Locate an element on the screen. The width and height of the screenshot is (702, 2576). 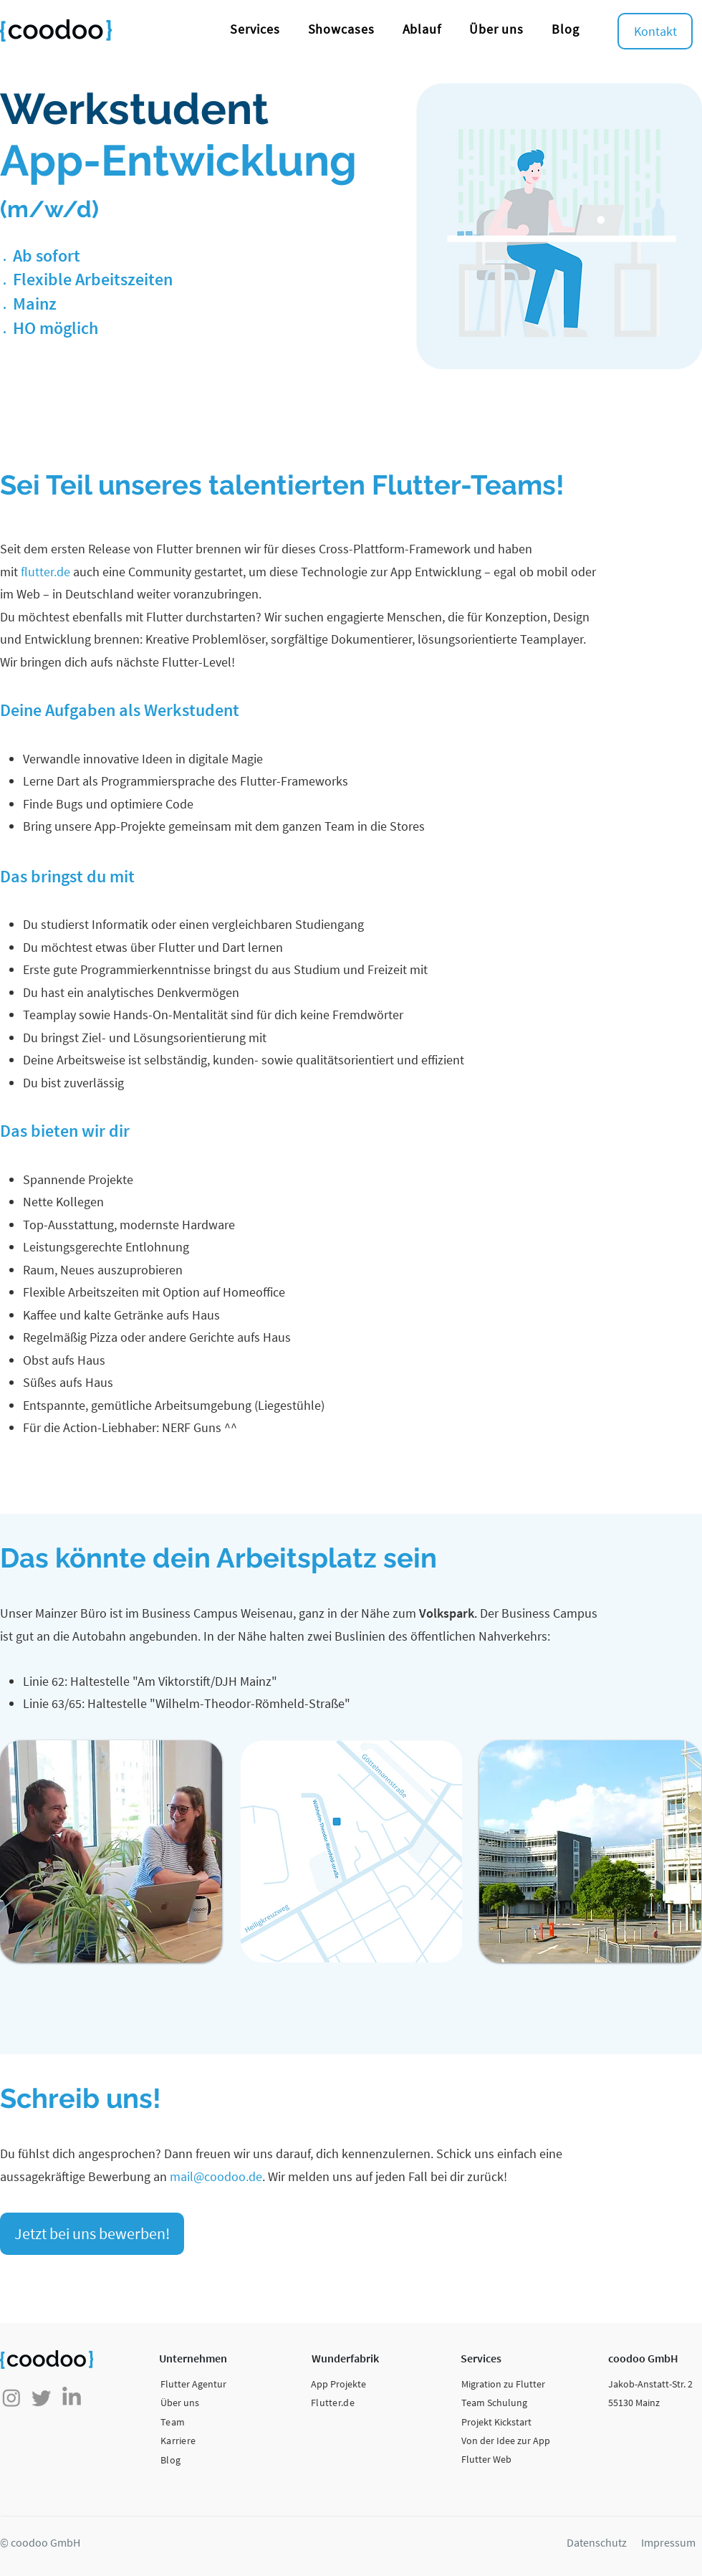
Flutter Agentur is located at coordinates (193, 2383).